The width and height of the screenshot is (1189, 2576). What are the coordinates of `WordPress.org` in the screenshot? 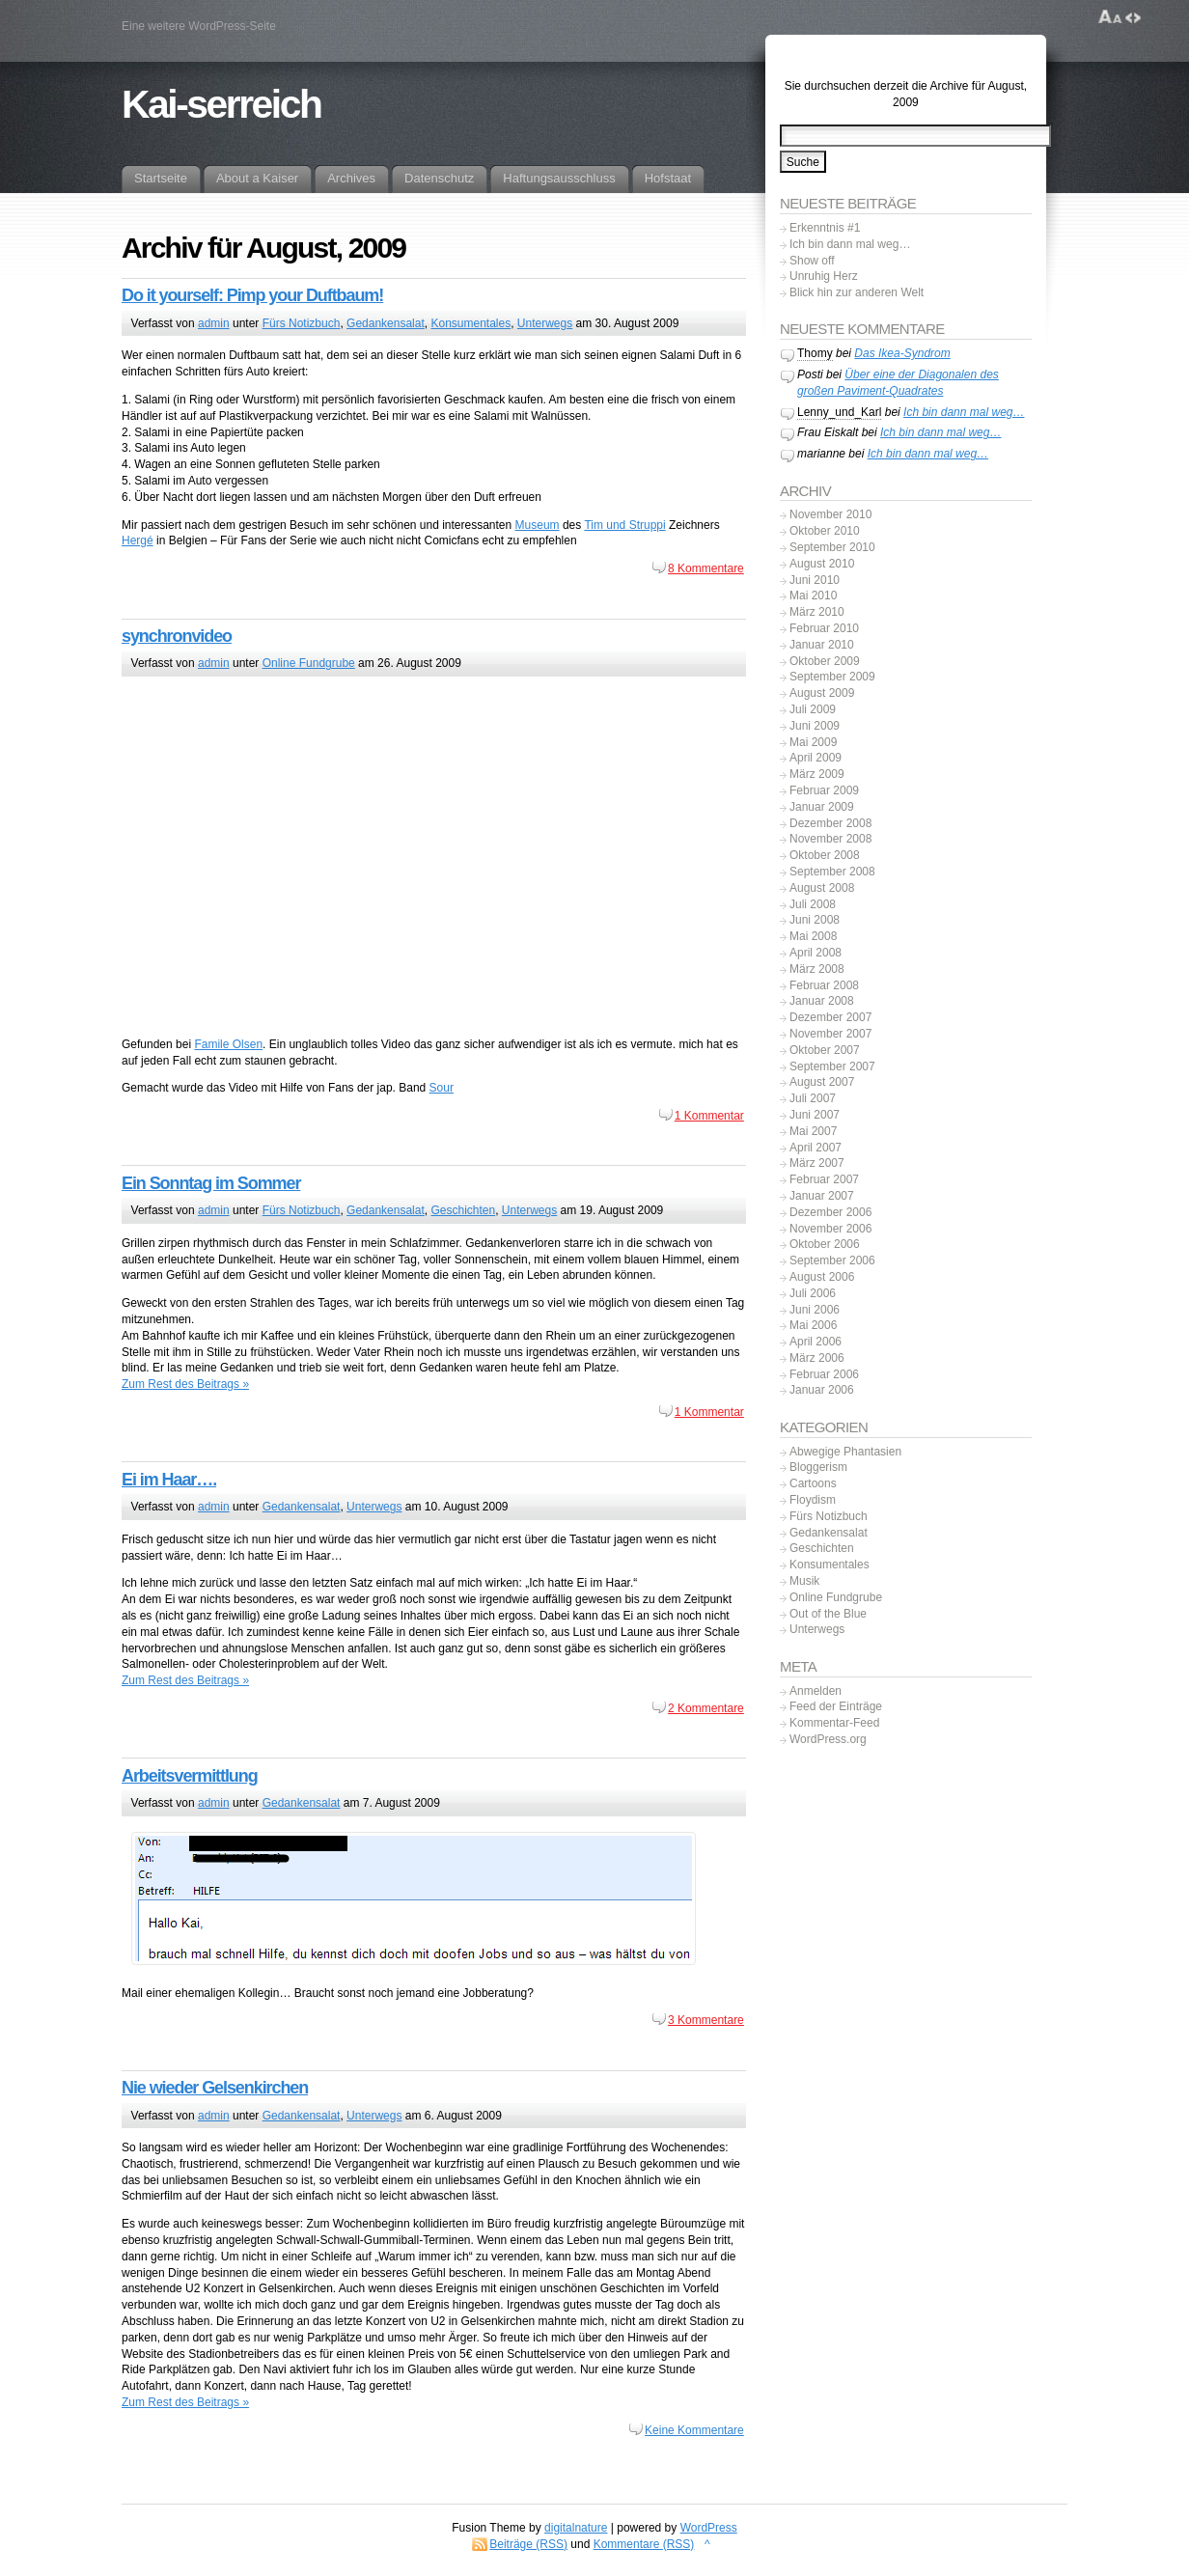 It's located at (828, 1739).